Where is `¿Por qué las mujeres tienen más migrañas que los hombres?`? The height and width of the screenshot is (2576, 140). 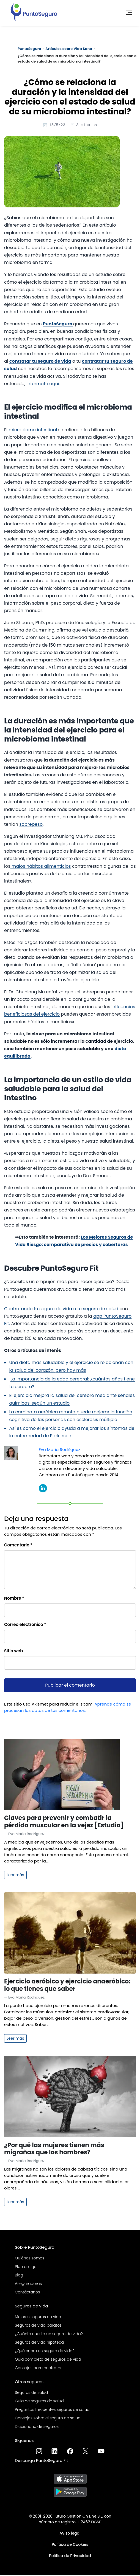 ¿Por qué las mujeres tienen más migrañas que los hombres? is located at coordinates (54, 2149).